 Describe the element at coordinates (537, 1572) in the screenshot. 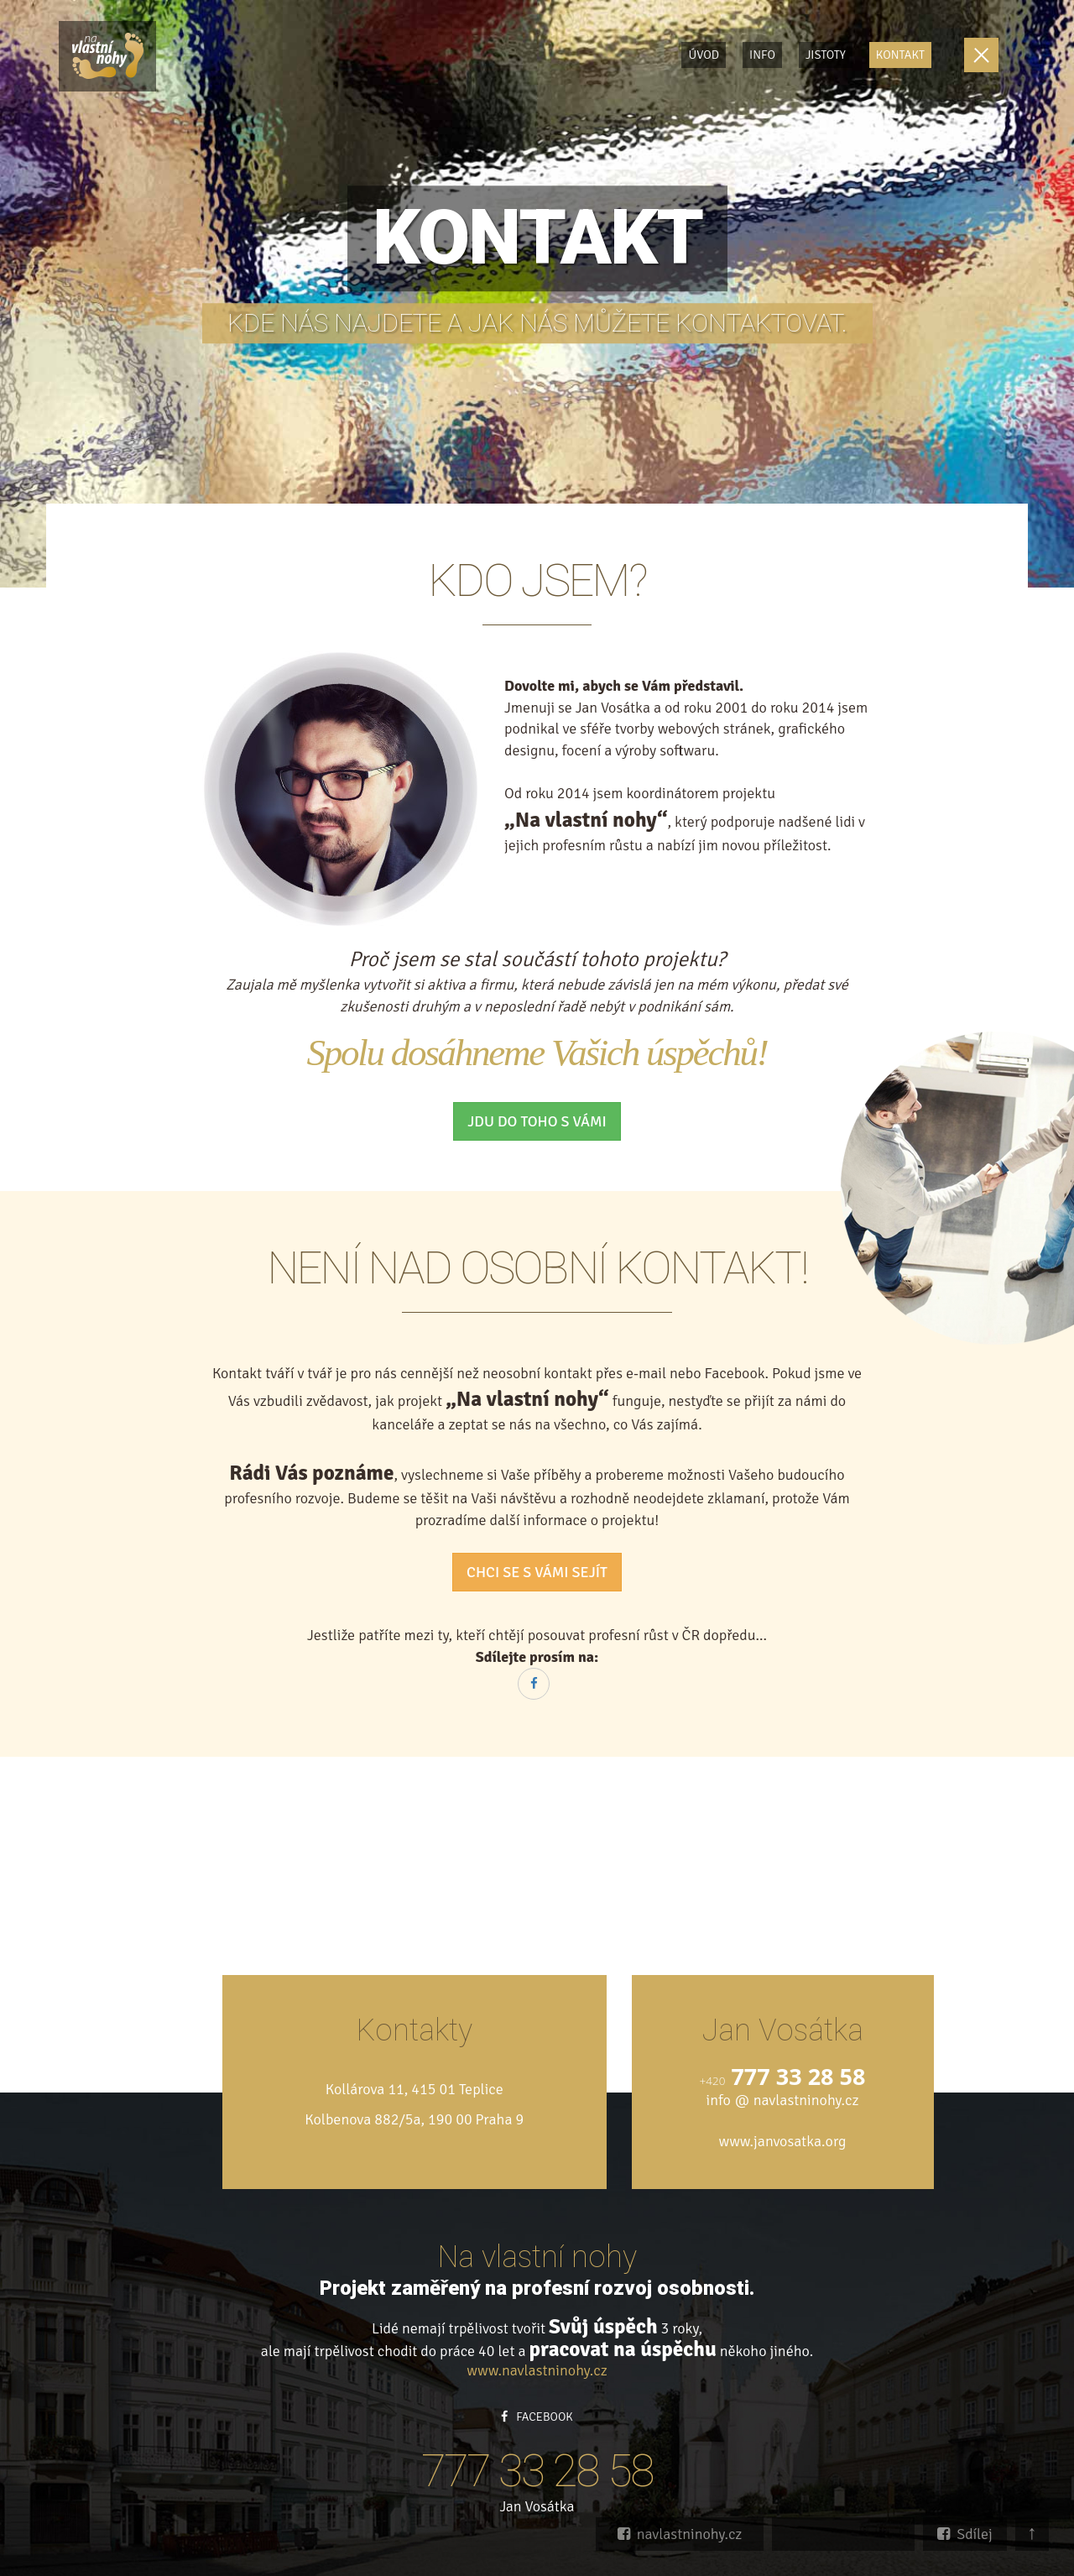

I see `CHCI SE S VÁMI SEJÍT` at that location.